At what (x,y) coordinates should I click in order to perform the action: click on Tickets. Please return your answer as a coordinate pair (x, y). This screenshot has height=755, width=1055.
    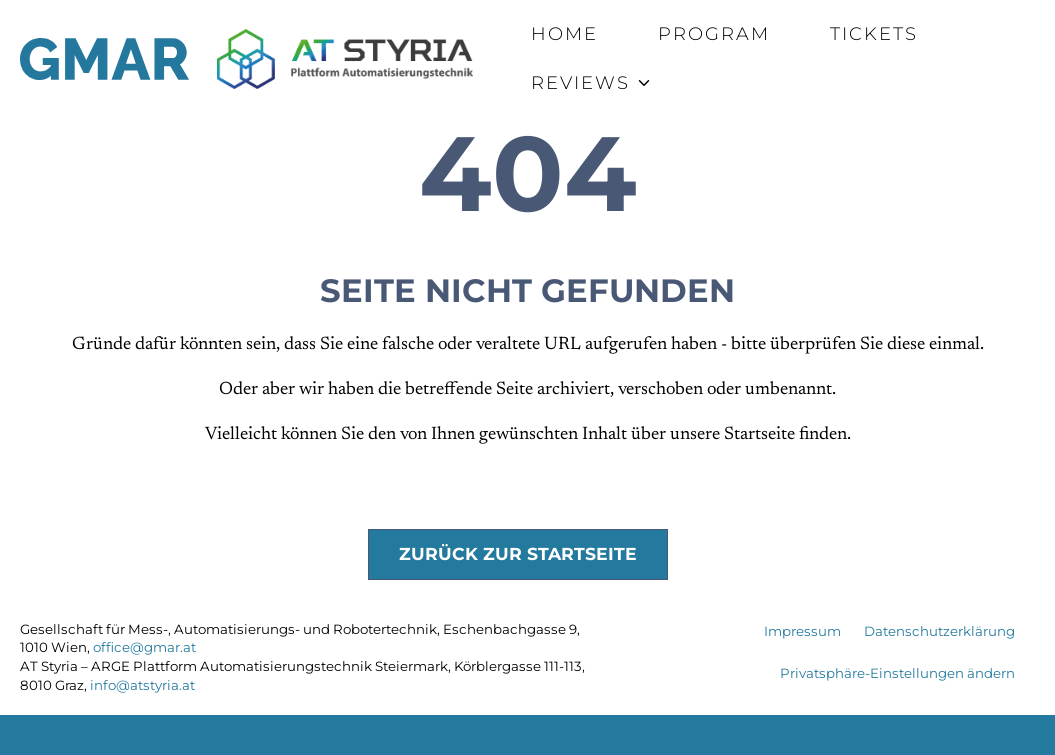
    Looking at the image, I should click on (874, 34).